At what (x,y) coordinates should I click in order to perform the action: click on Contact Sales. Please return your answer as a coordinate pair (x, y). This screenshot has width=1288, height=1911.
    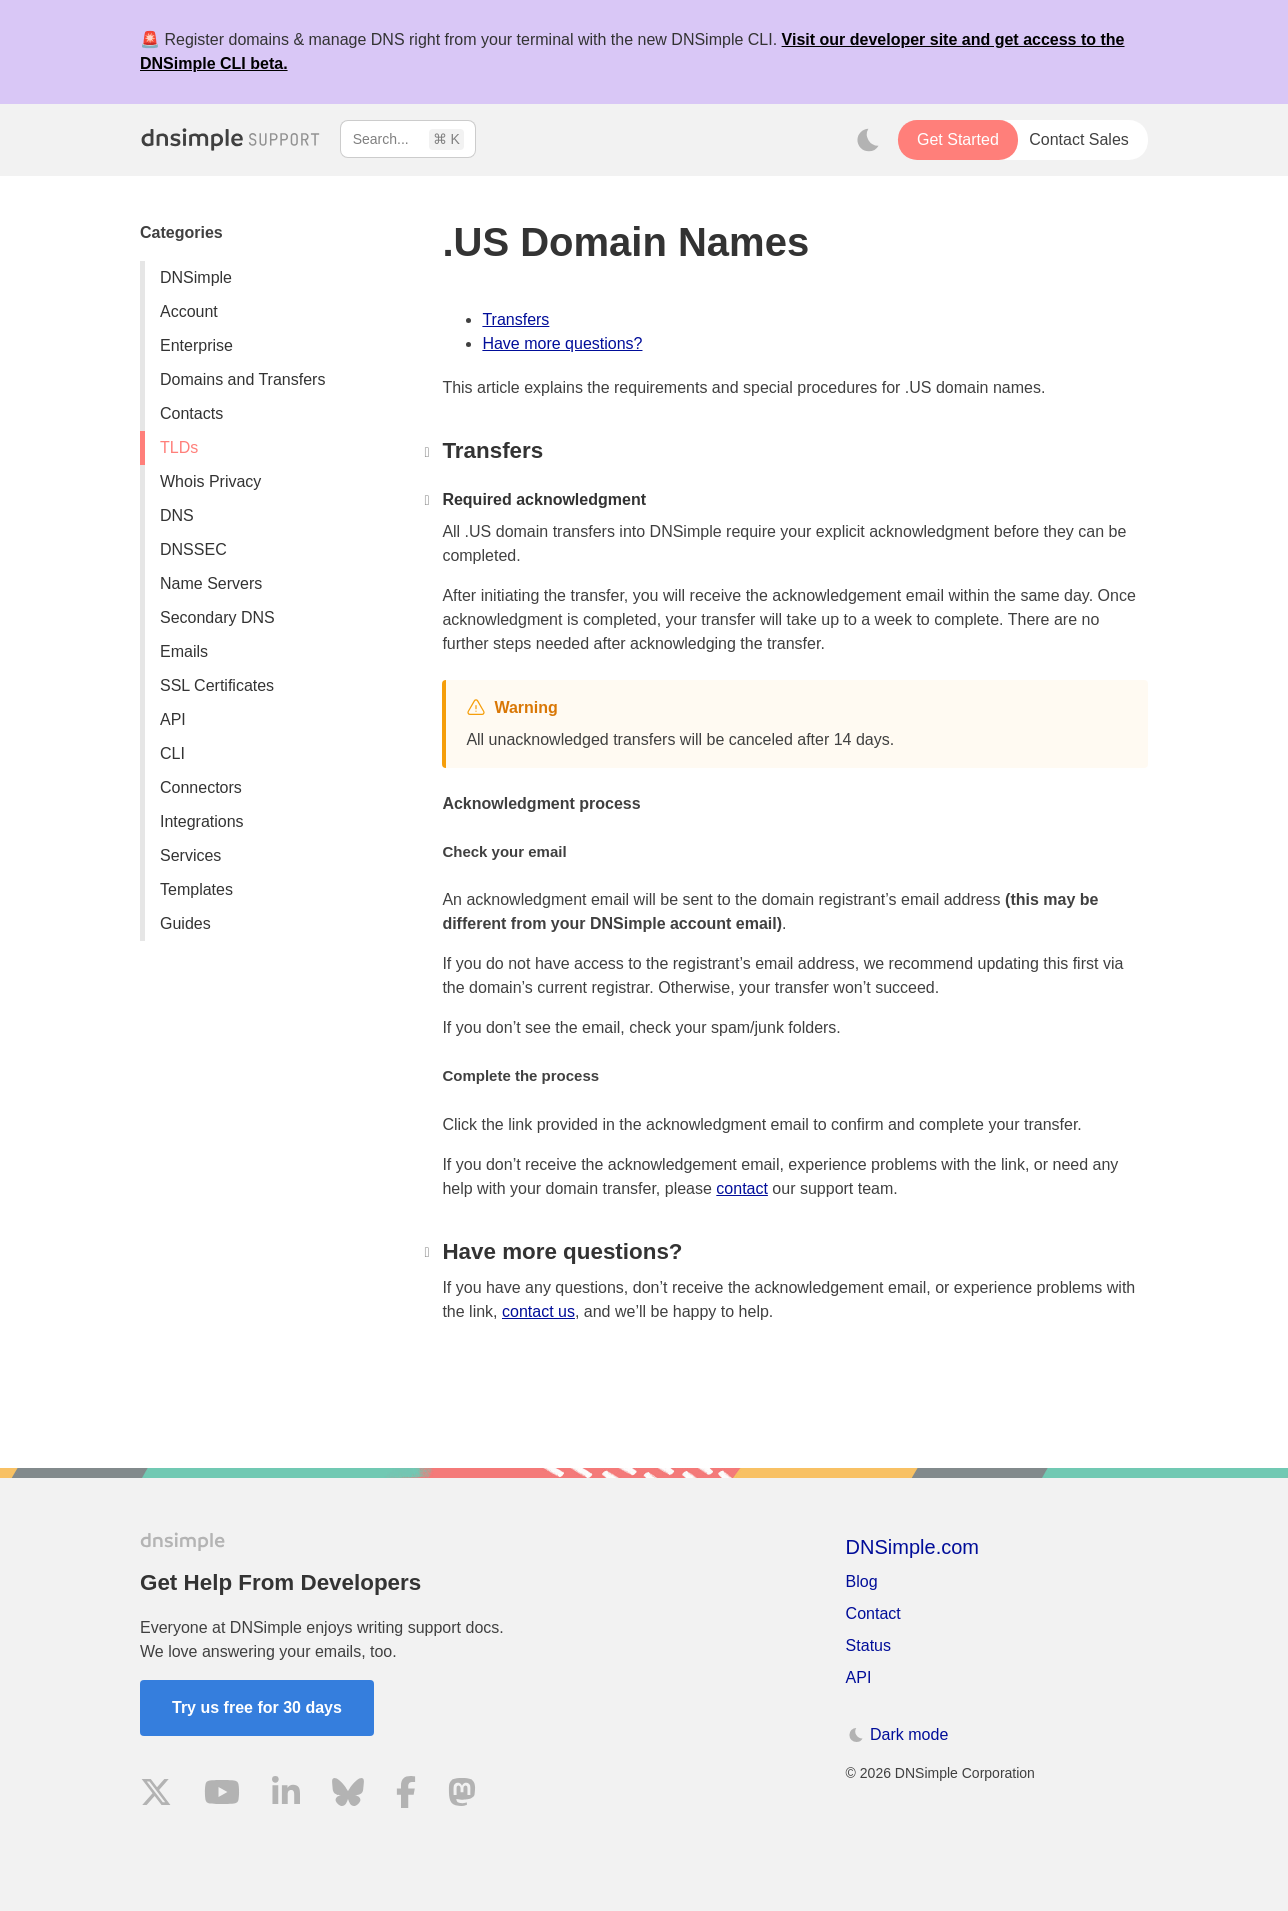
    Looking at the image, I should click on (1079, 139).